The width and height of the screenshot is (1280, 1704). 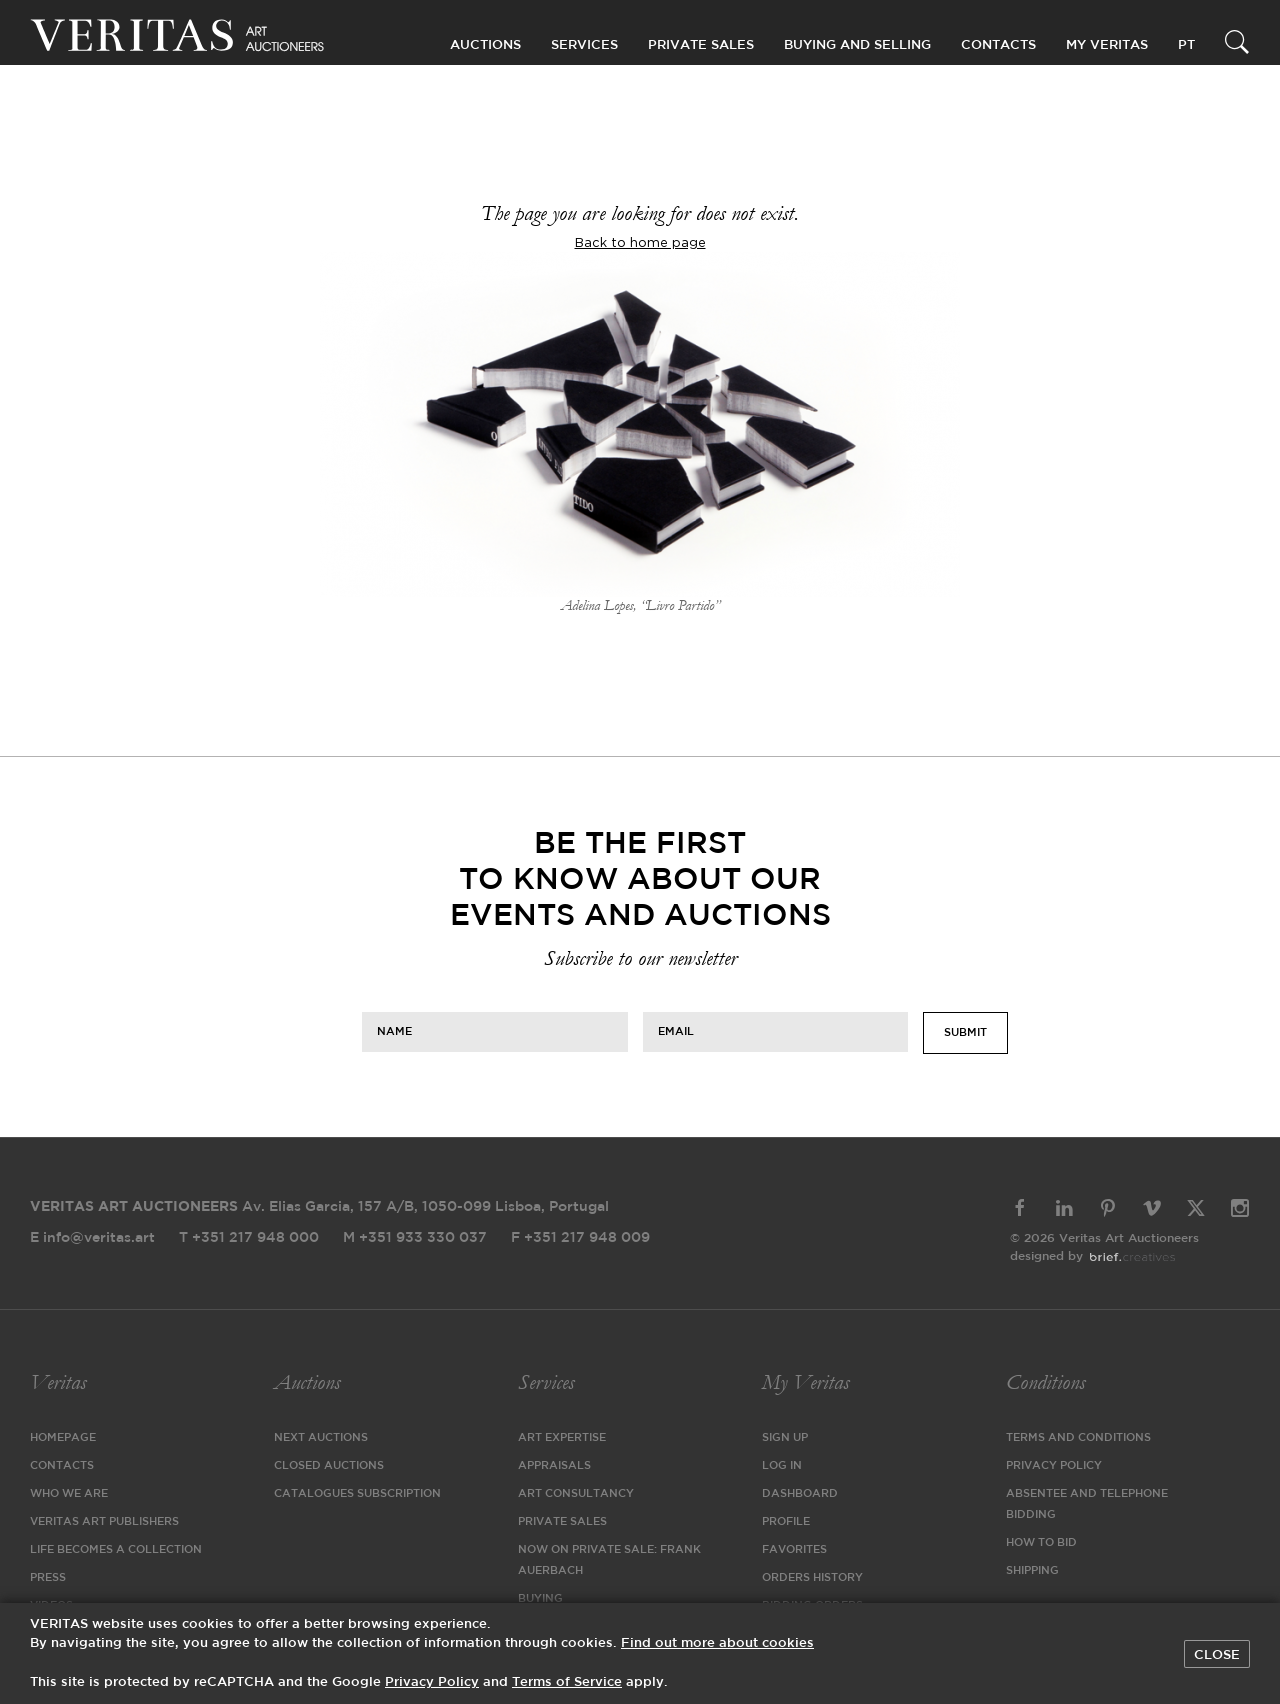 I want to click on Conditions, so click(x=1045, y=1382).